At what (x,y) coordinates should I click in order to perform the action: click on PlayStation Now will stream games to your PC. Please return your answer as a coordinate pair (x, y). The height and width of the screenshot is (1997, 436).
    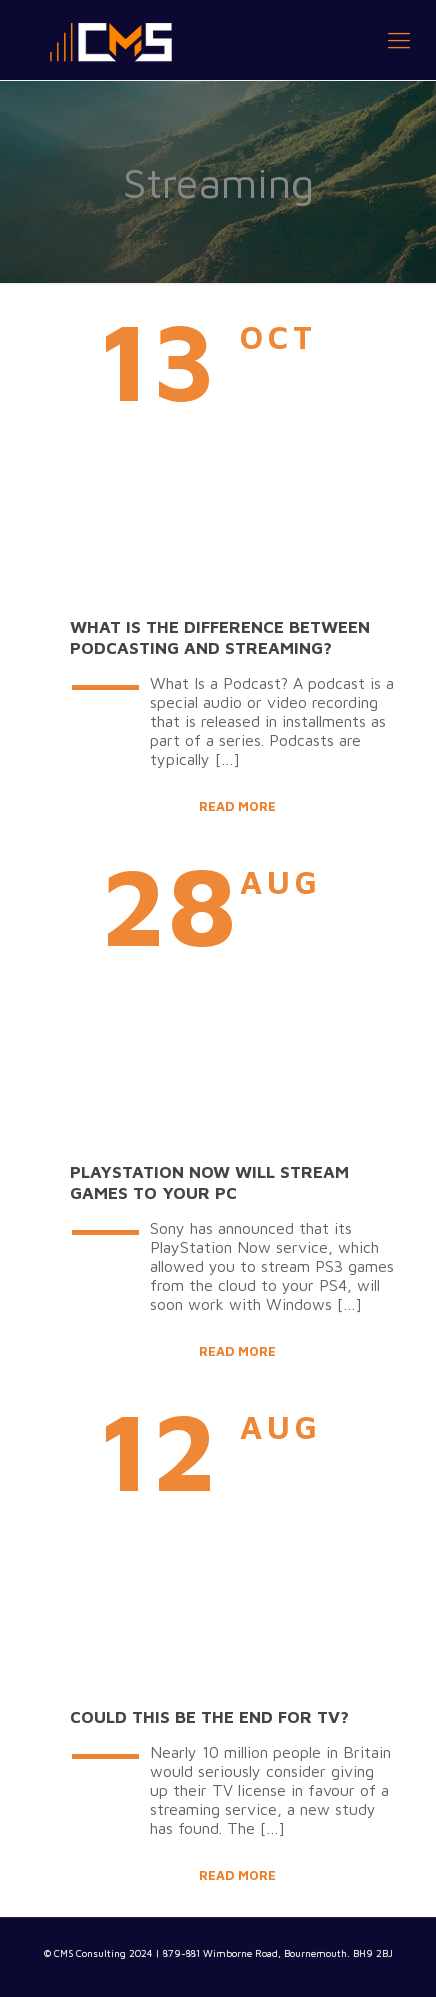
    Looking at the image, I should click on (209, 1182).